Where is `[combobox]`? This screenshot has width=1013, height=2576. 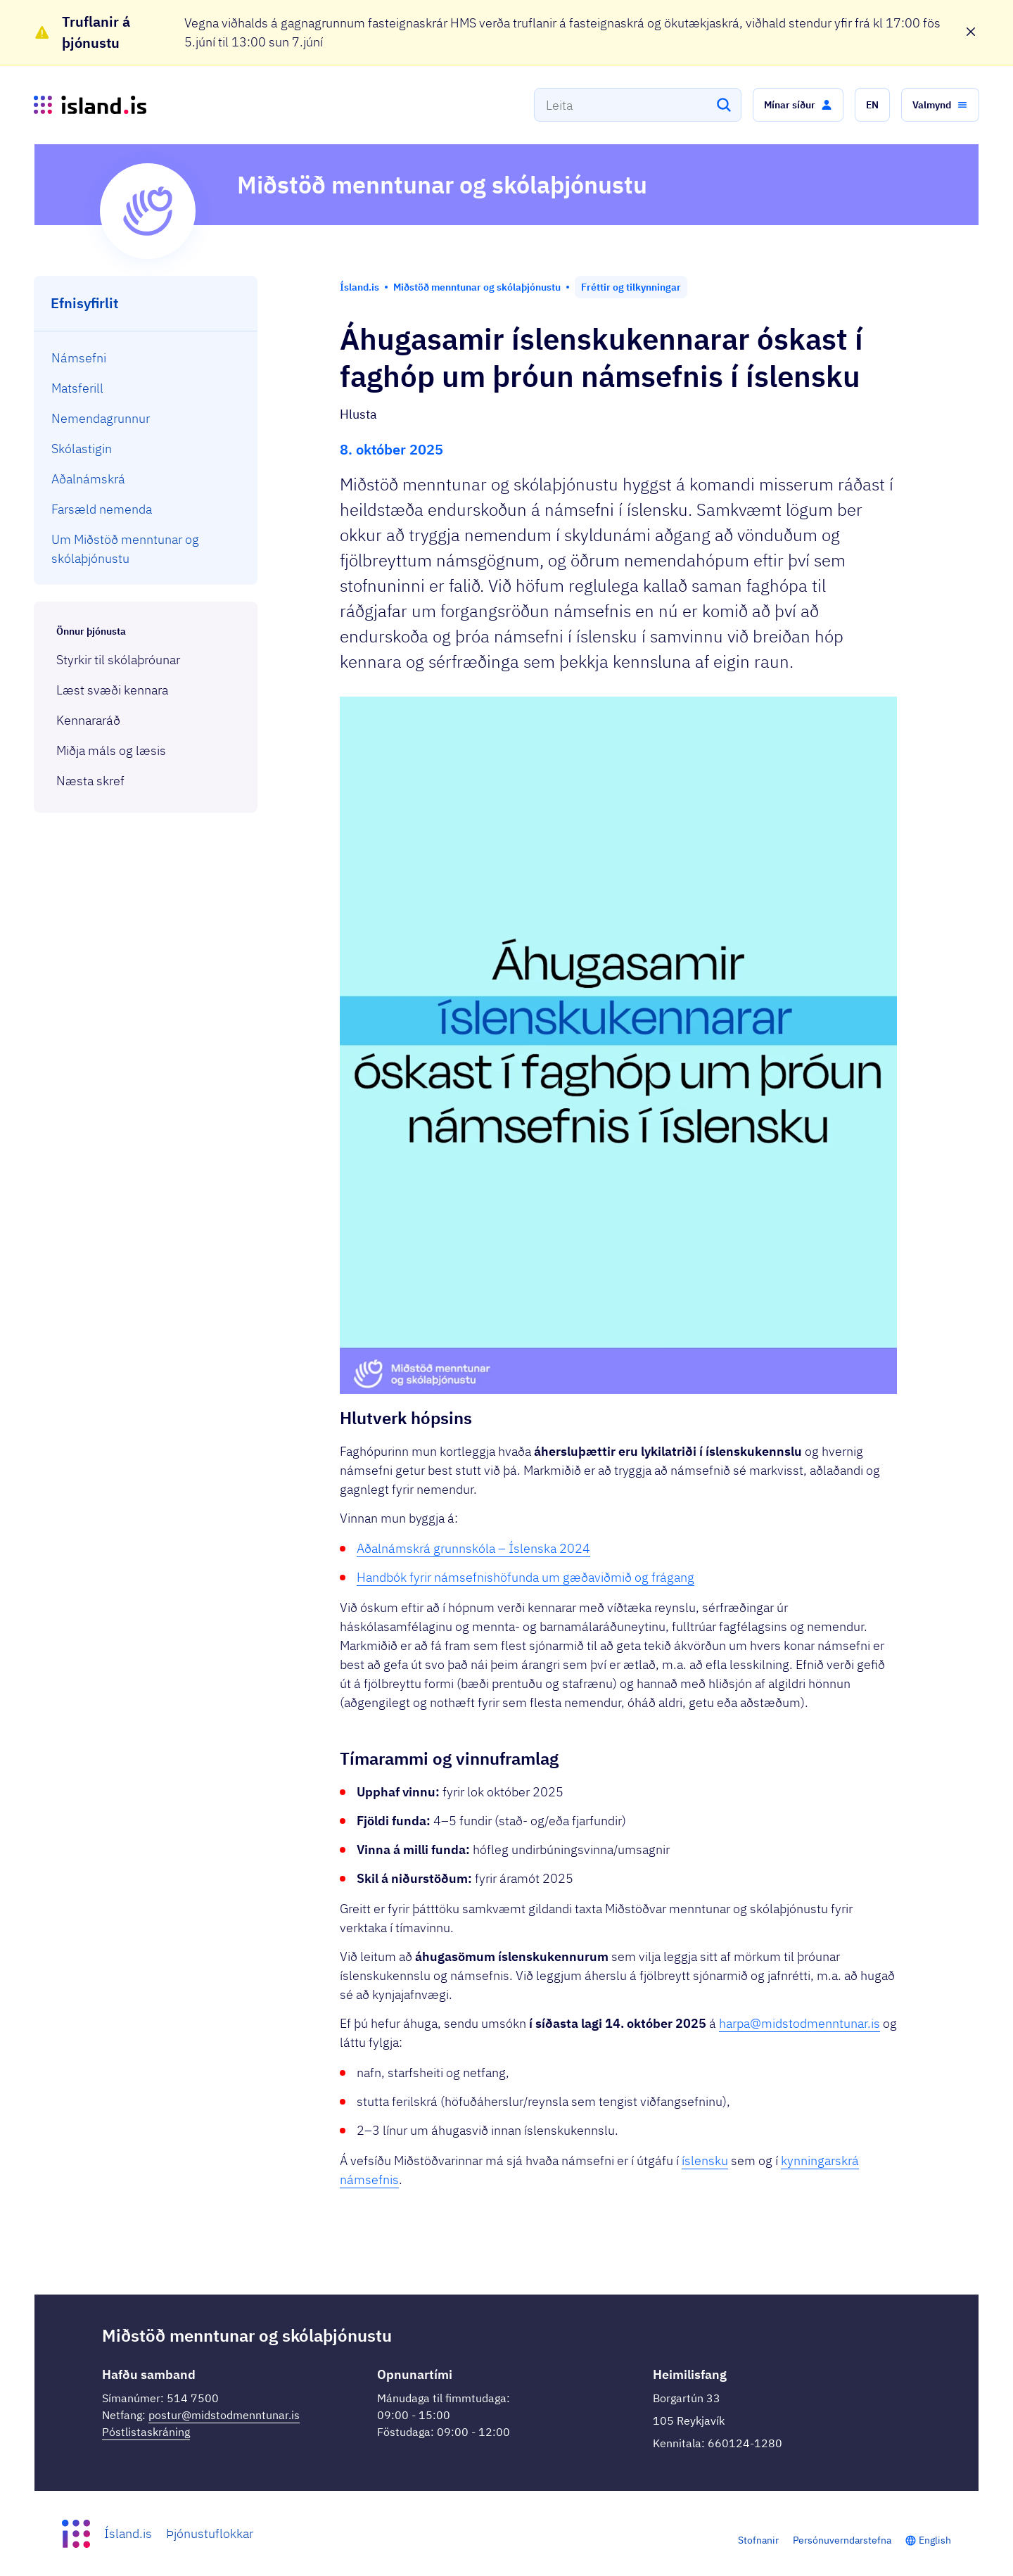
[combobox] is located at coordinates (637, 105).